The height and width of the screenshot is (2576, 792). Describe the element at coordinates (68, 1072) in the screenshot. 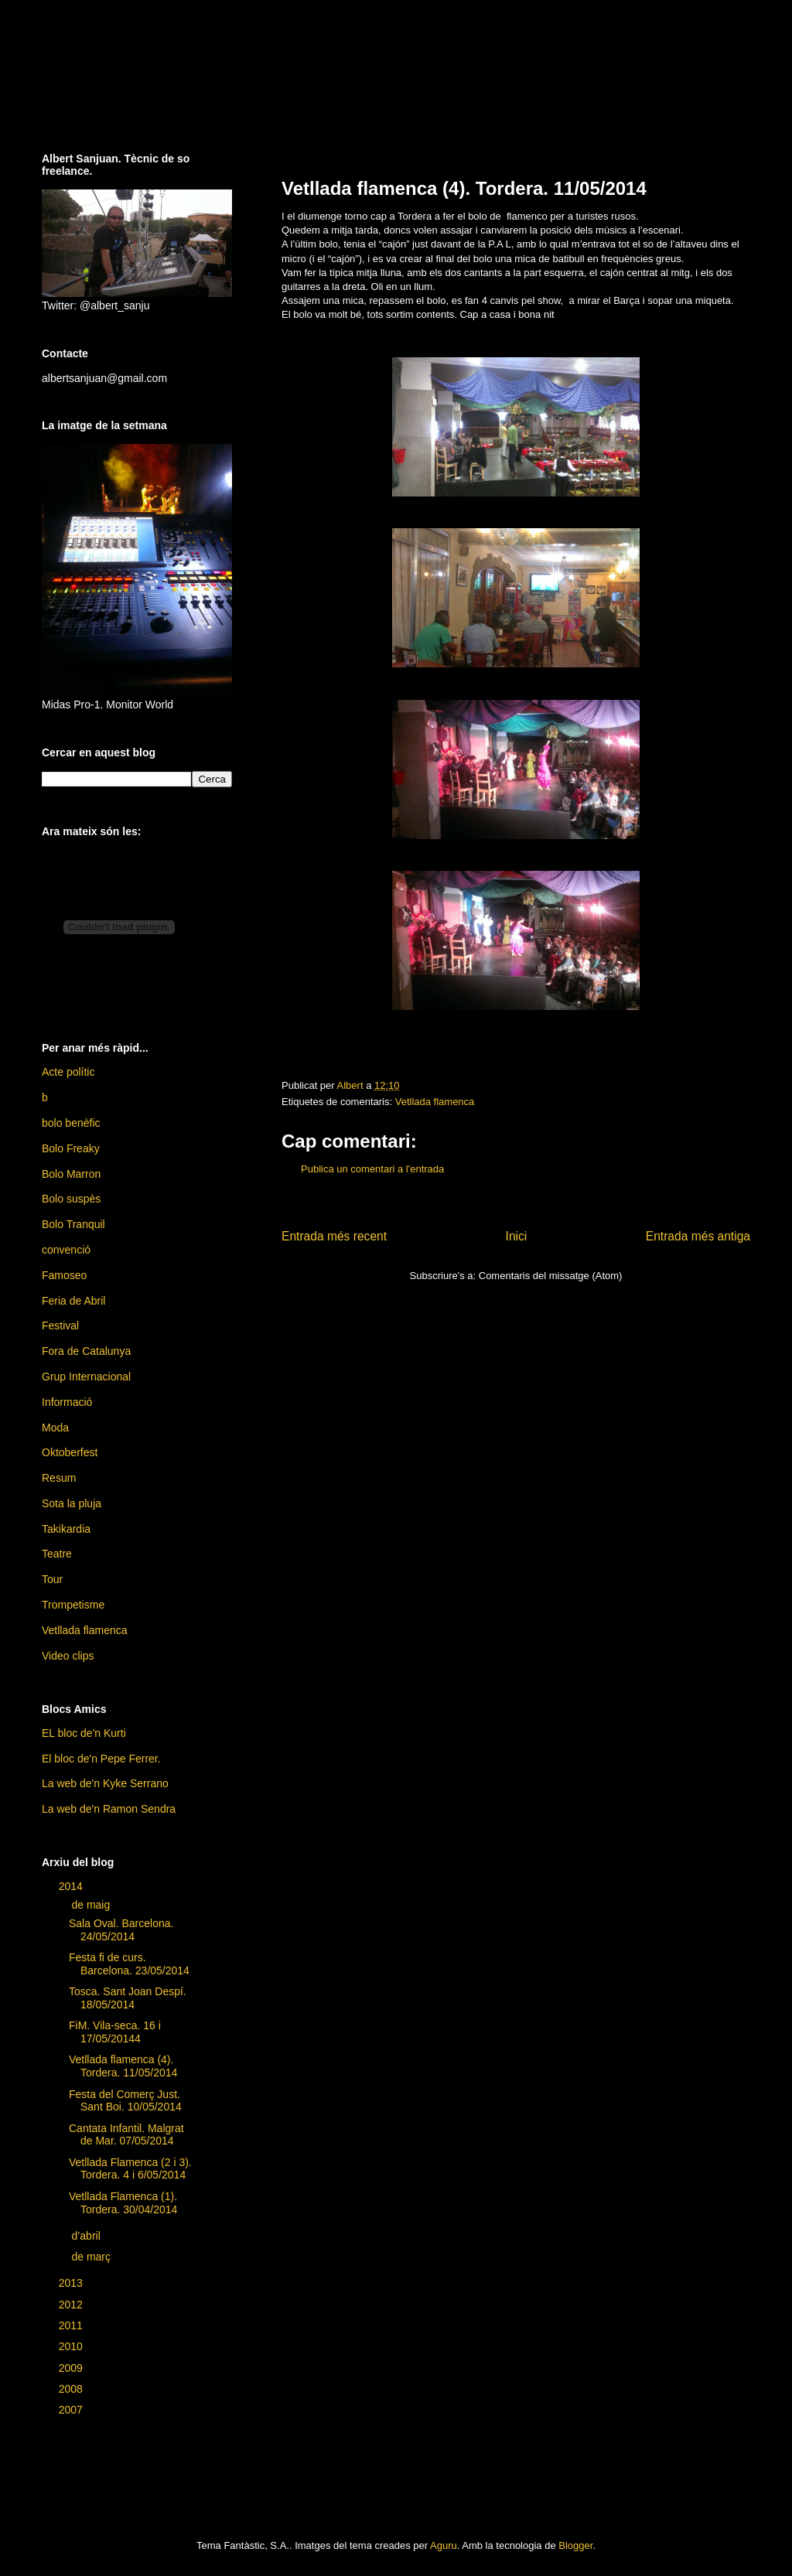

I see `Acte polític` at that location.